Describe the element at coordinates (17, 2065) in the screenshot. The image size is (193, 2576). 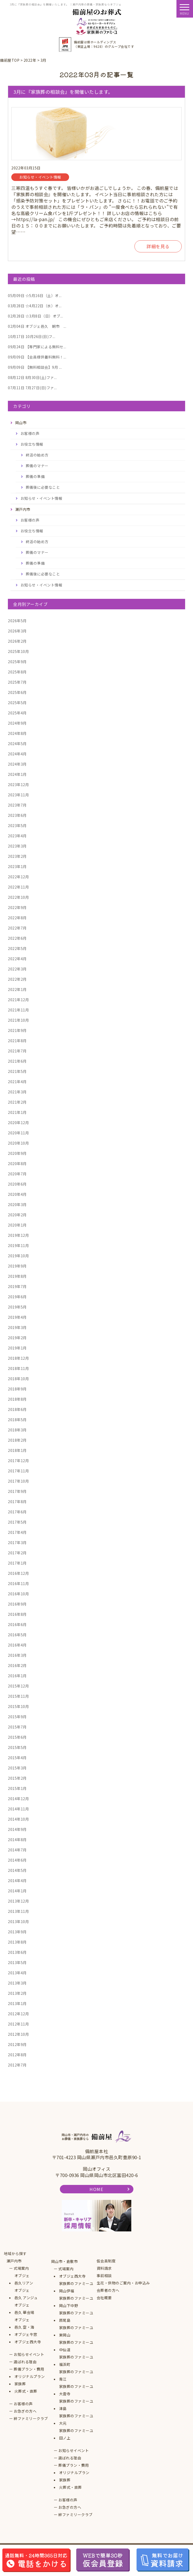
I see `2012年7月` at that location.